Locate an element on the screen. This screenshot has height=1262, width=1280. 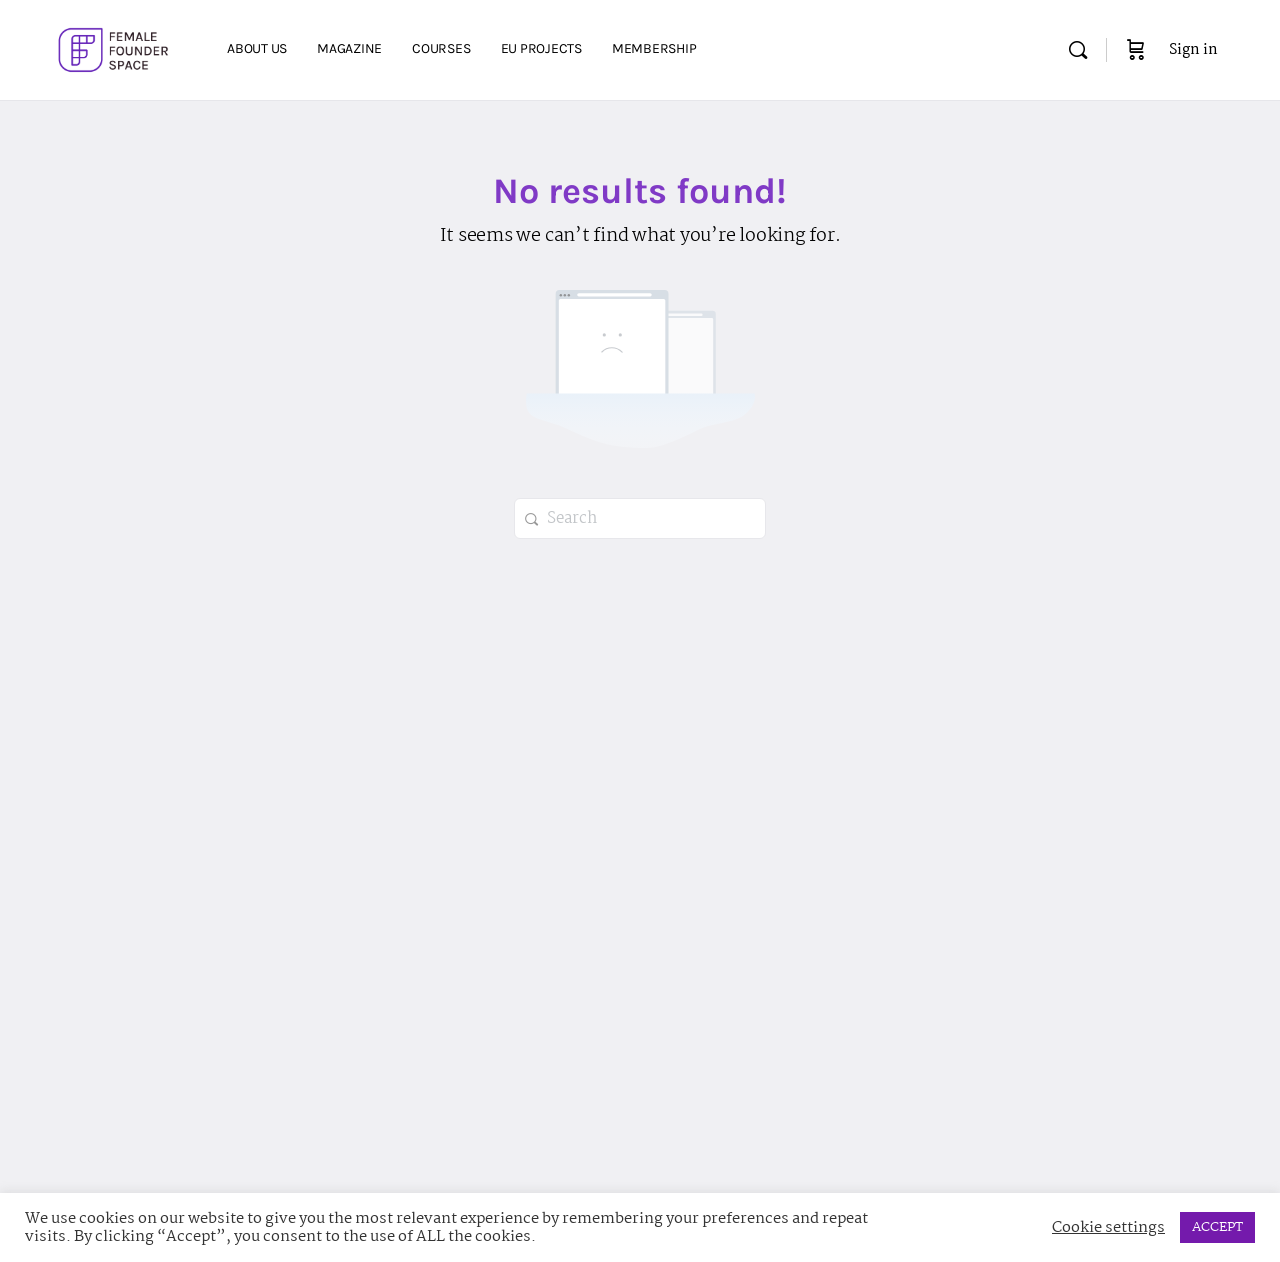
Sign in is located at coordinates (1193, 50).